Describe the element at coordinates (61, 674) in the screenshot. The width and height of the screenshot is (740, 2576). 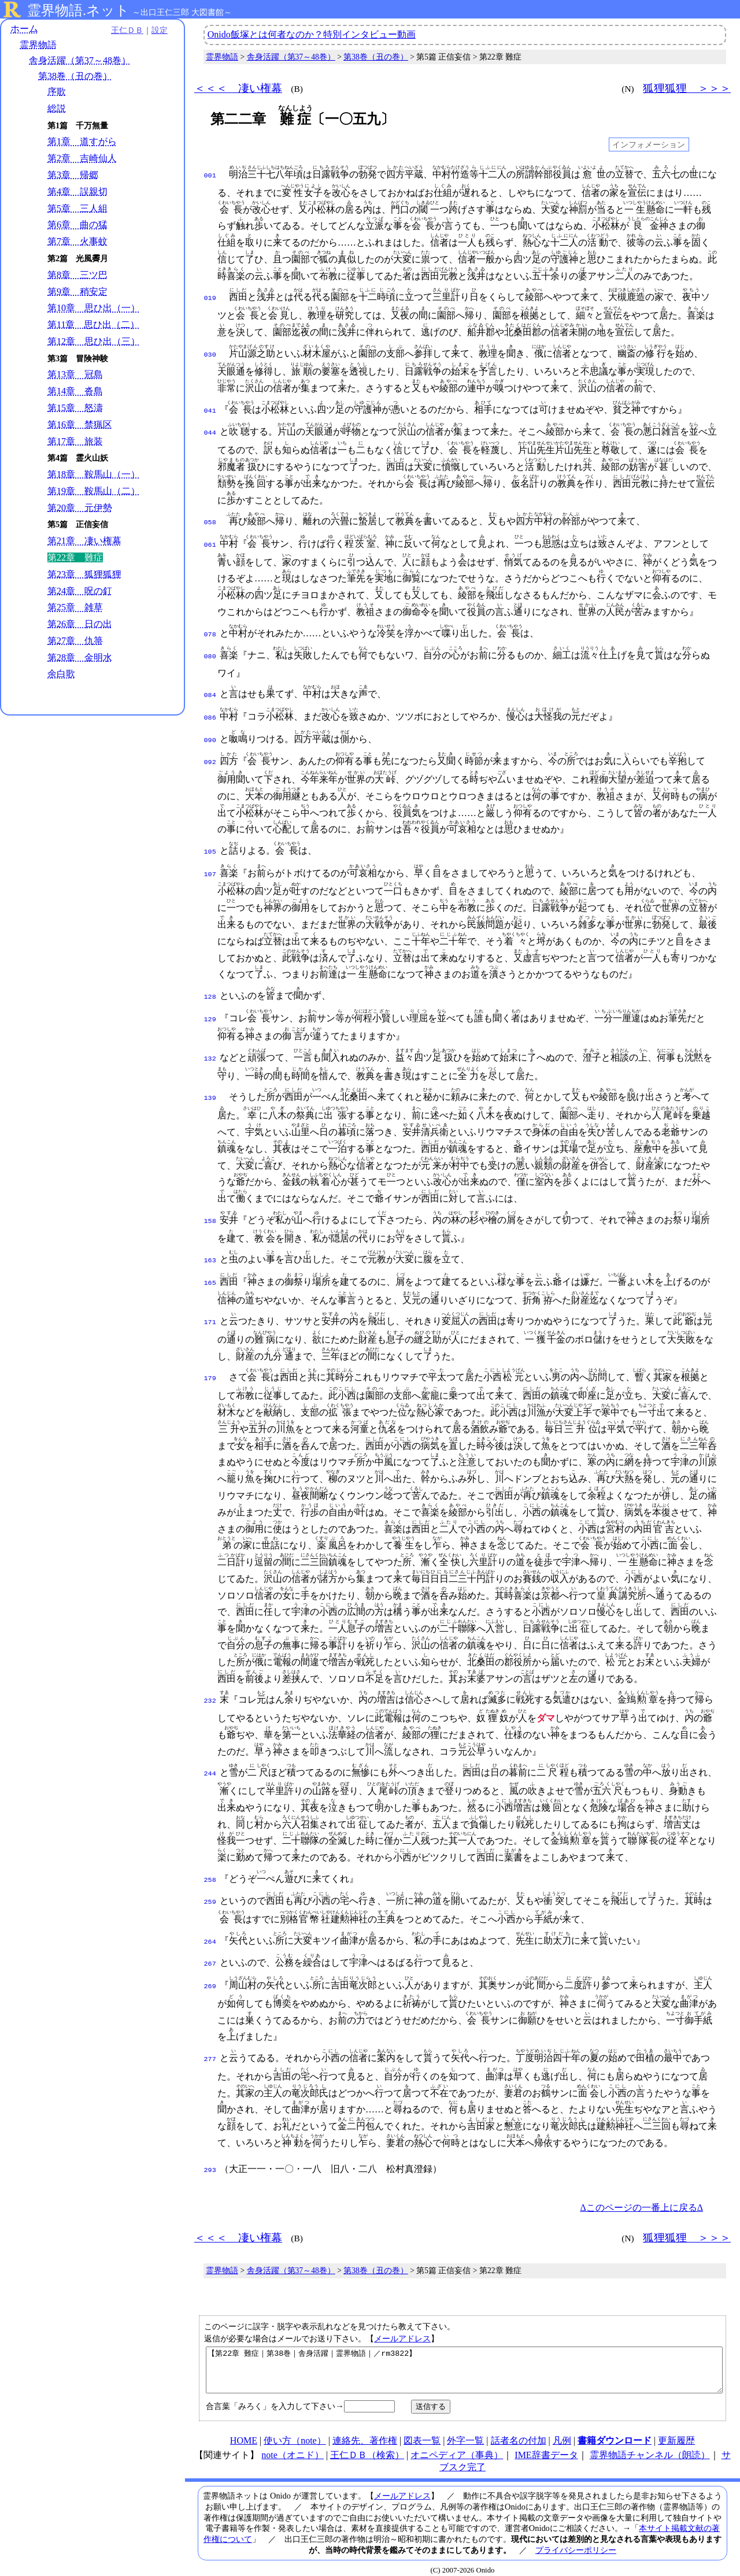
I see `余白歌` at that location.